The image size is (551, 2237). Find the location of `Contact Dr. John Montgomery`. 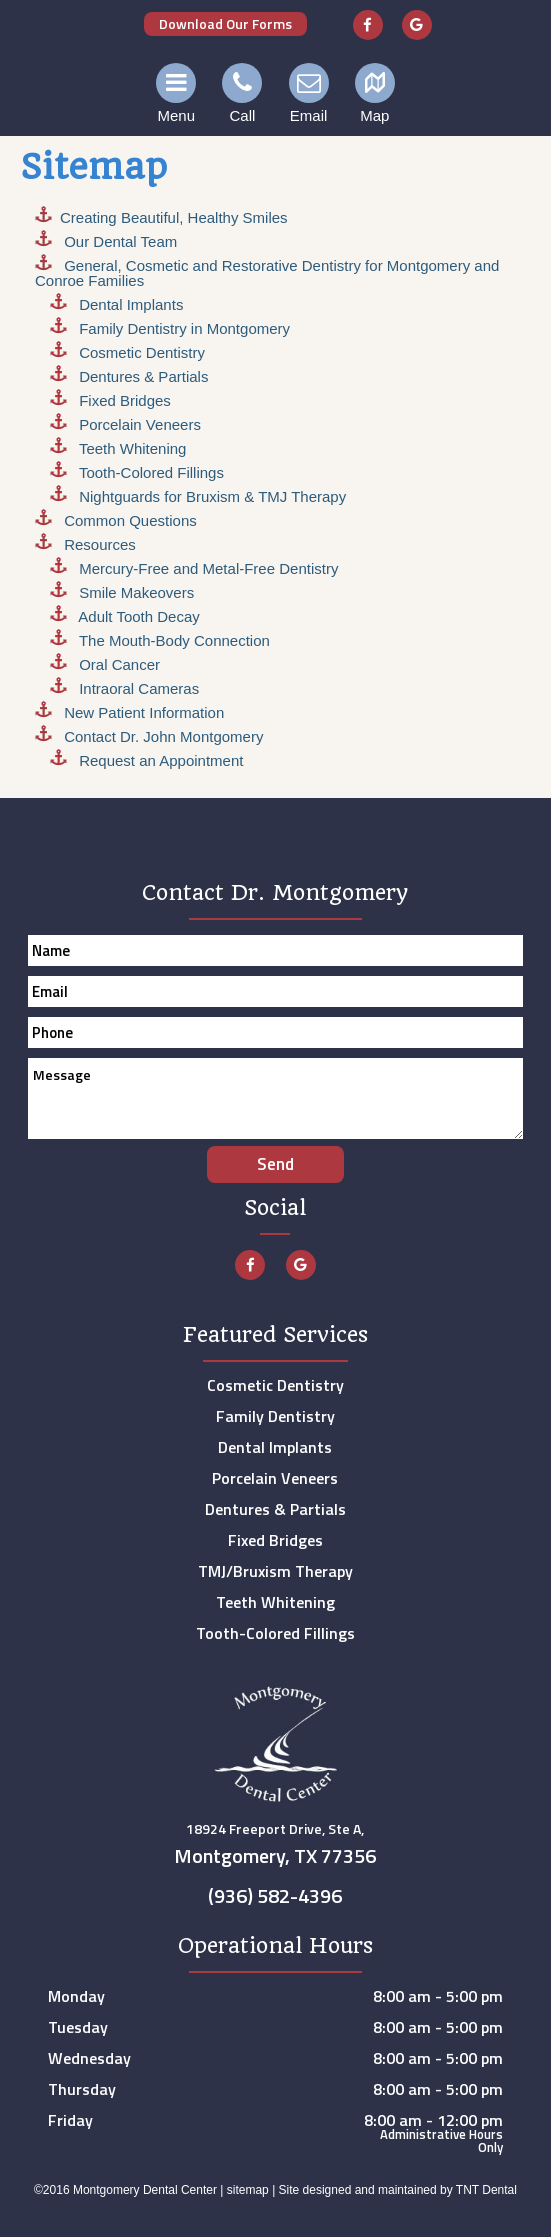

Contact Dr. John Montgomery is located at coordinates (161, 736).